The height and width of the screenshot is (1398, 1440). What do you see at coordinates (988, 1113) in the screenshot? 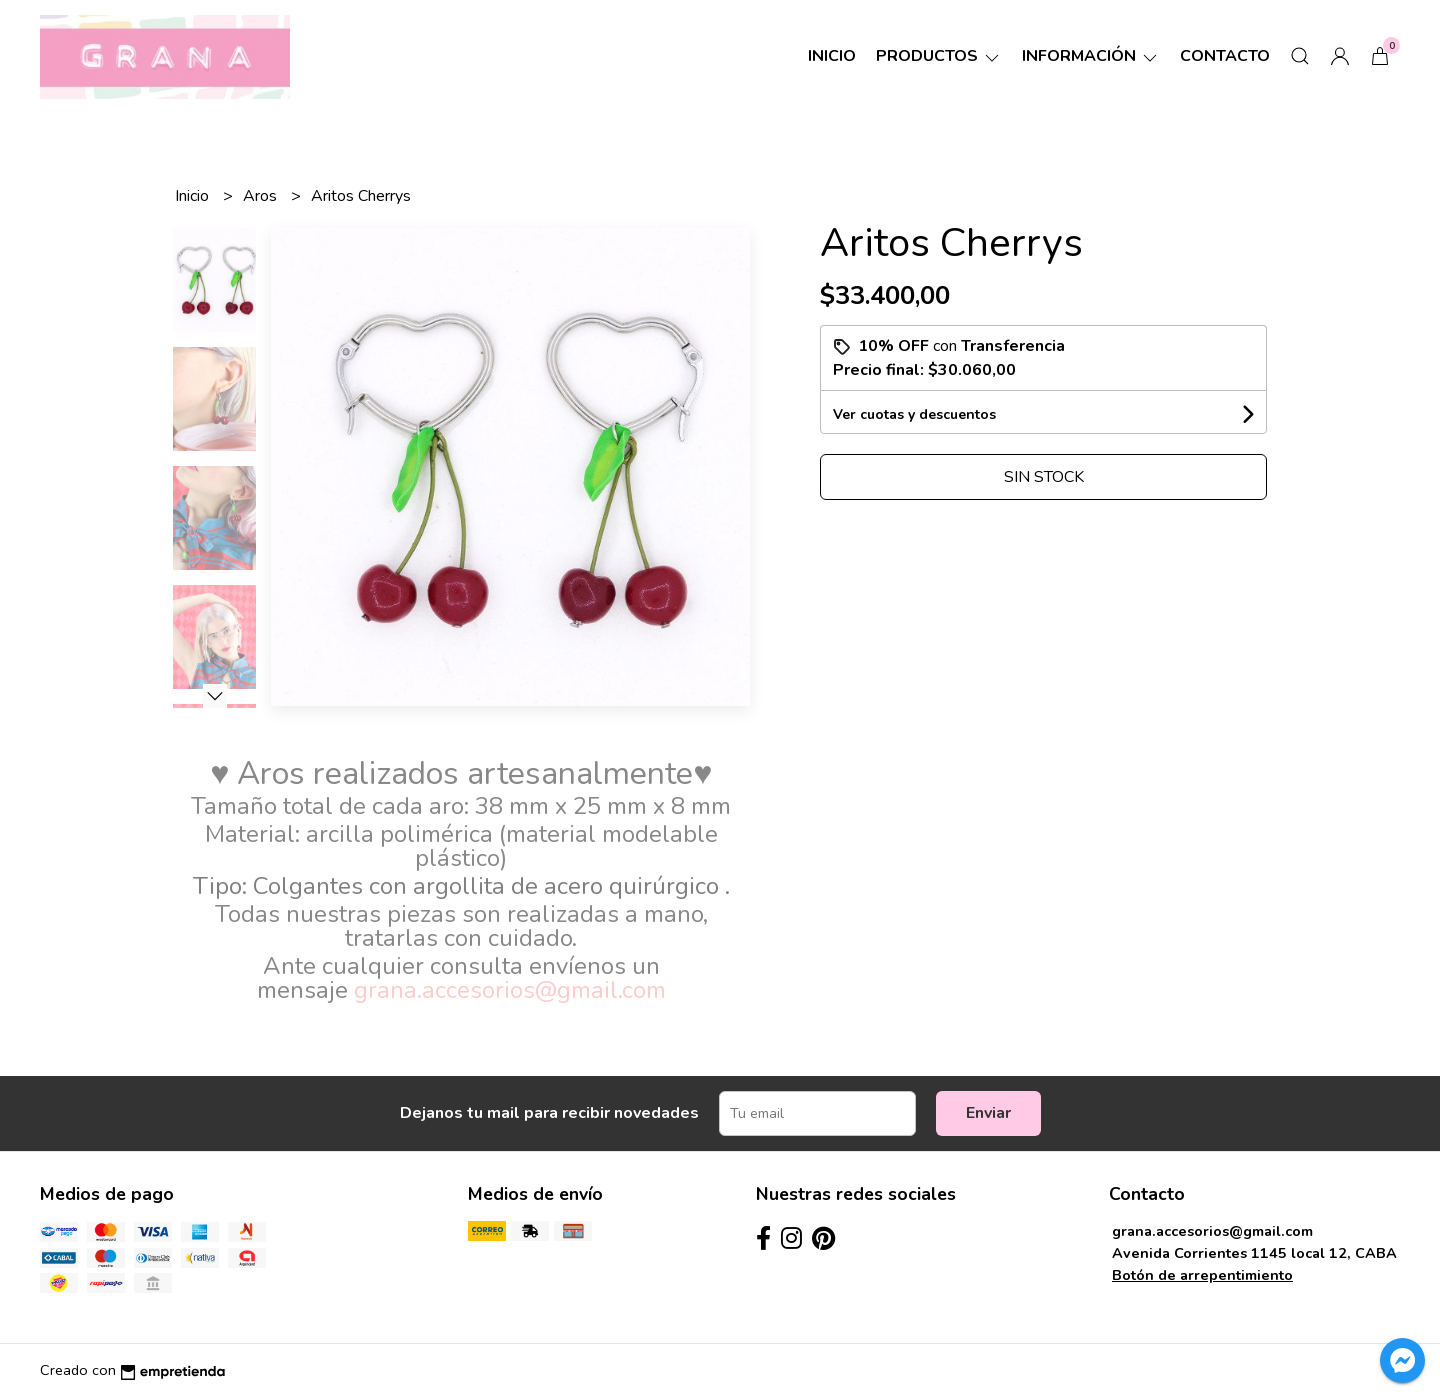
I see `Enviar` at bounding box center [988, 1113].